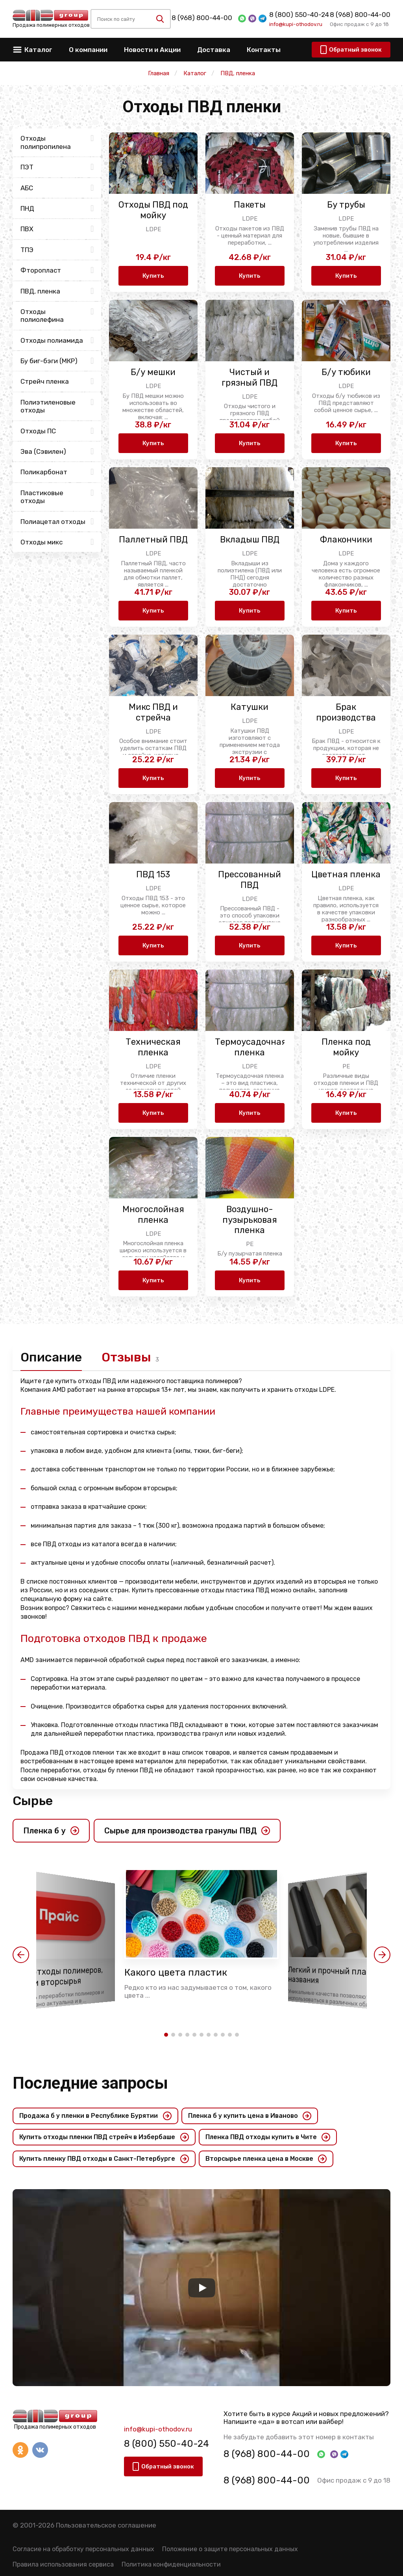 This screenshot has width=403, height=2576. What do you see at coordinates (26, 167) in the screenshot?
I see `ПЭТ` at bounding box center [26, 167].